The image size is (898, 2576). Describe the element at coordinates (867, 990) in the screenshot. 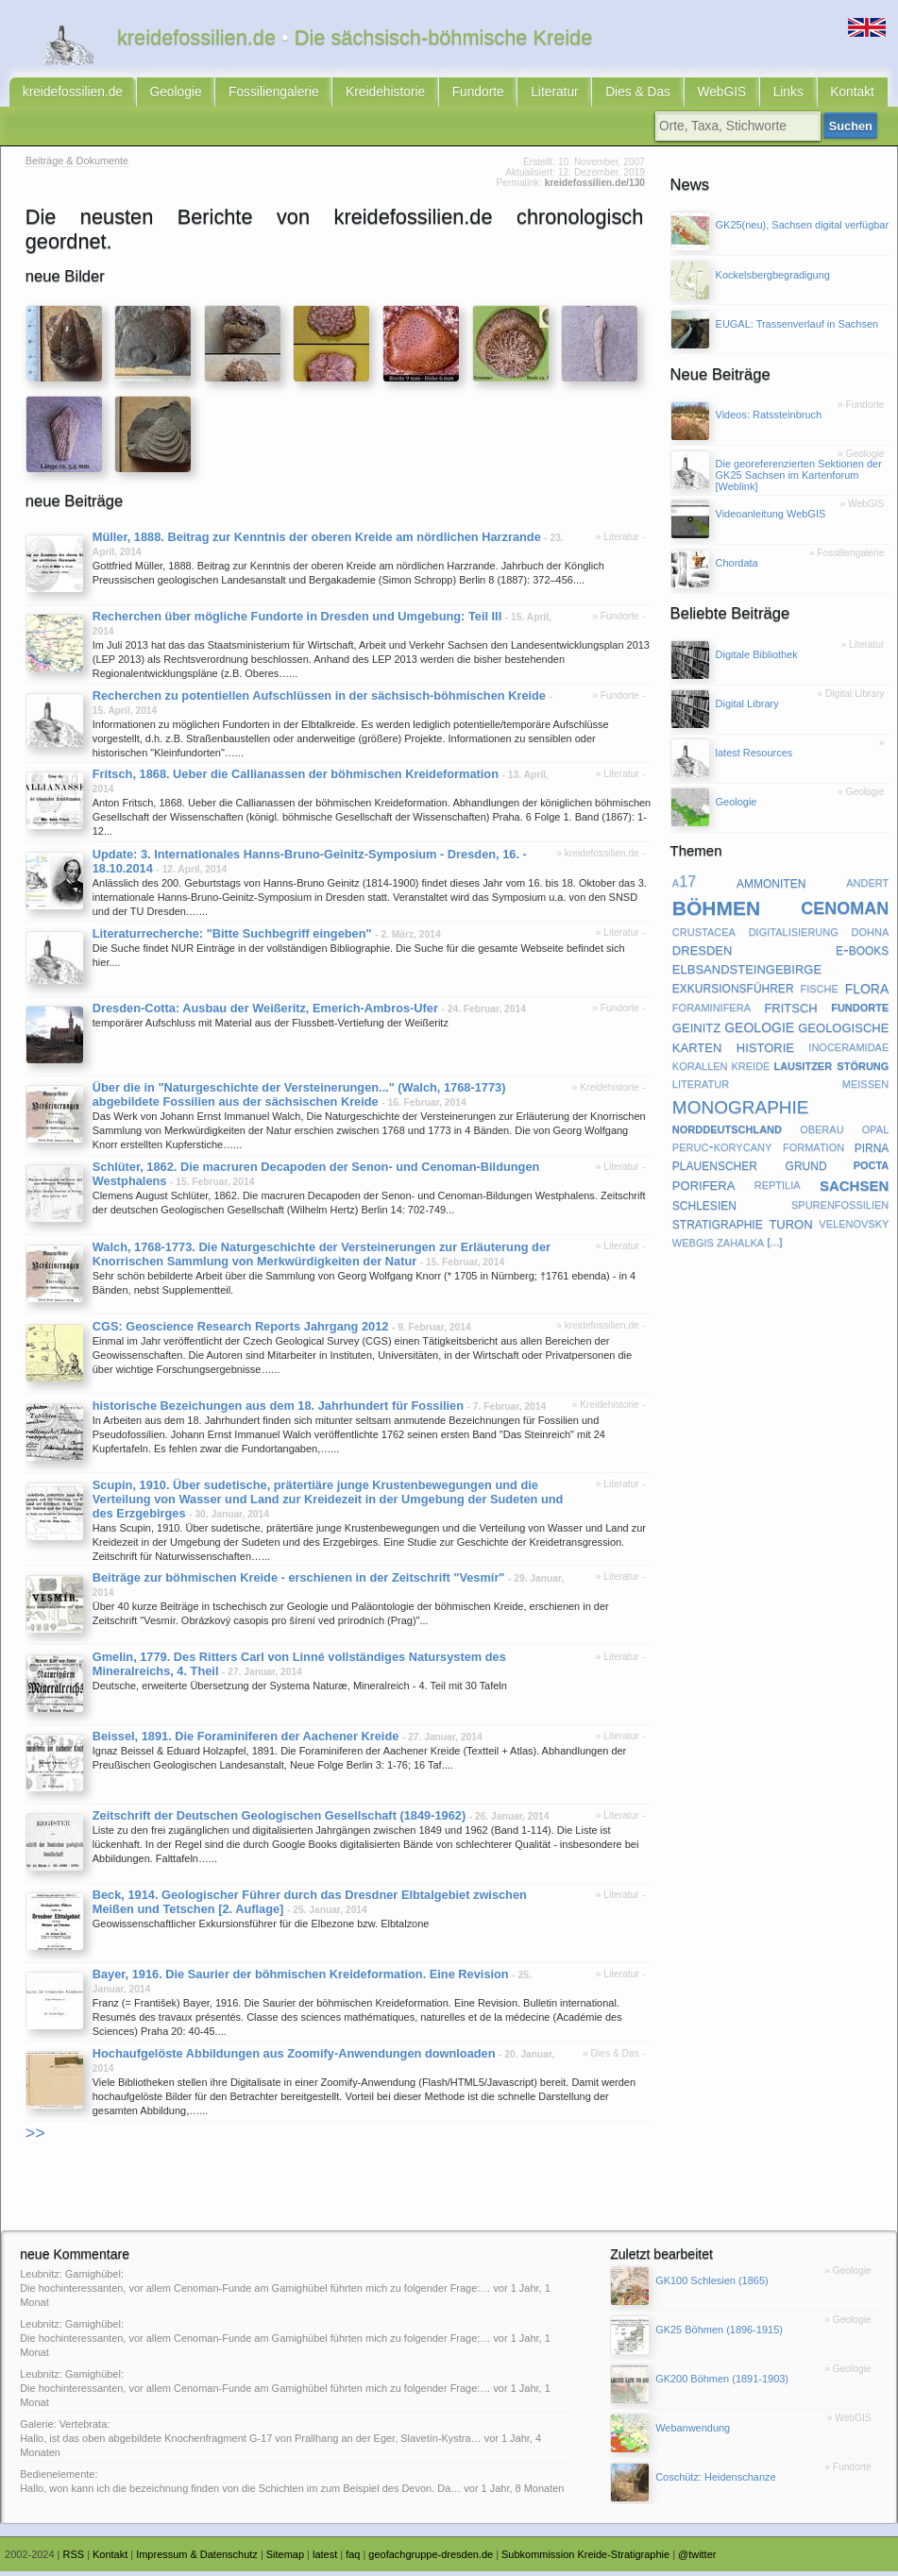

I see `flora` at that location.